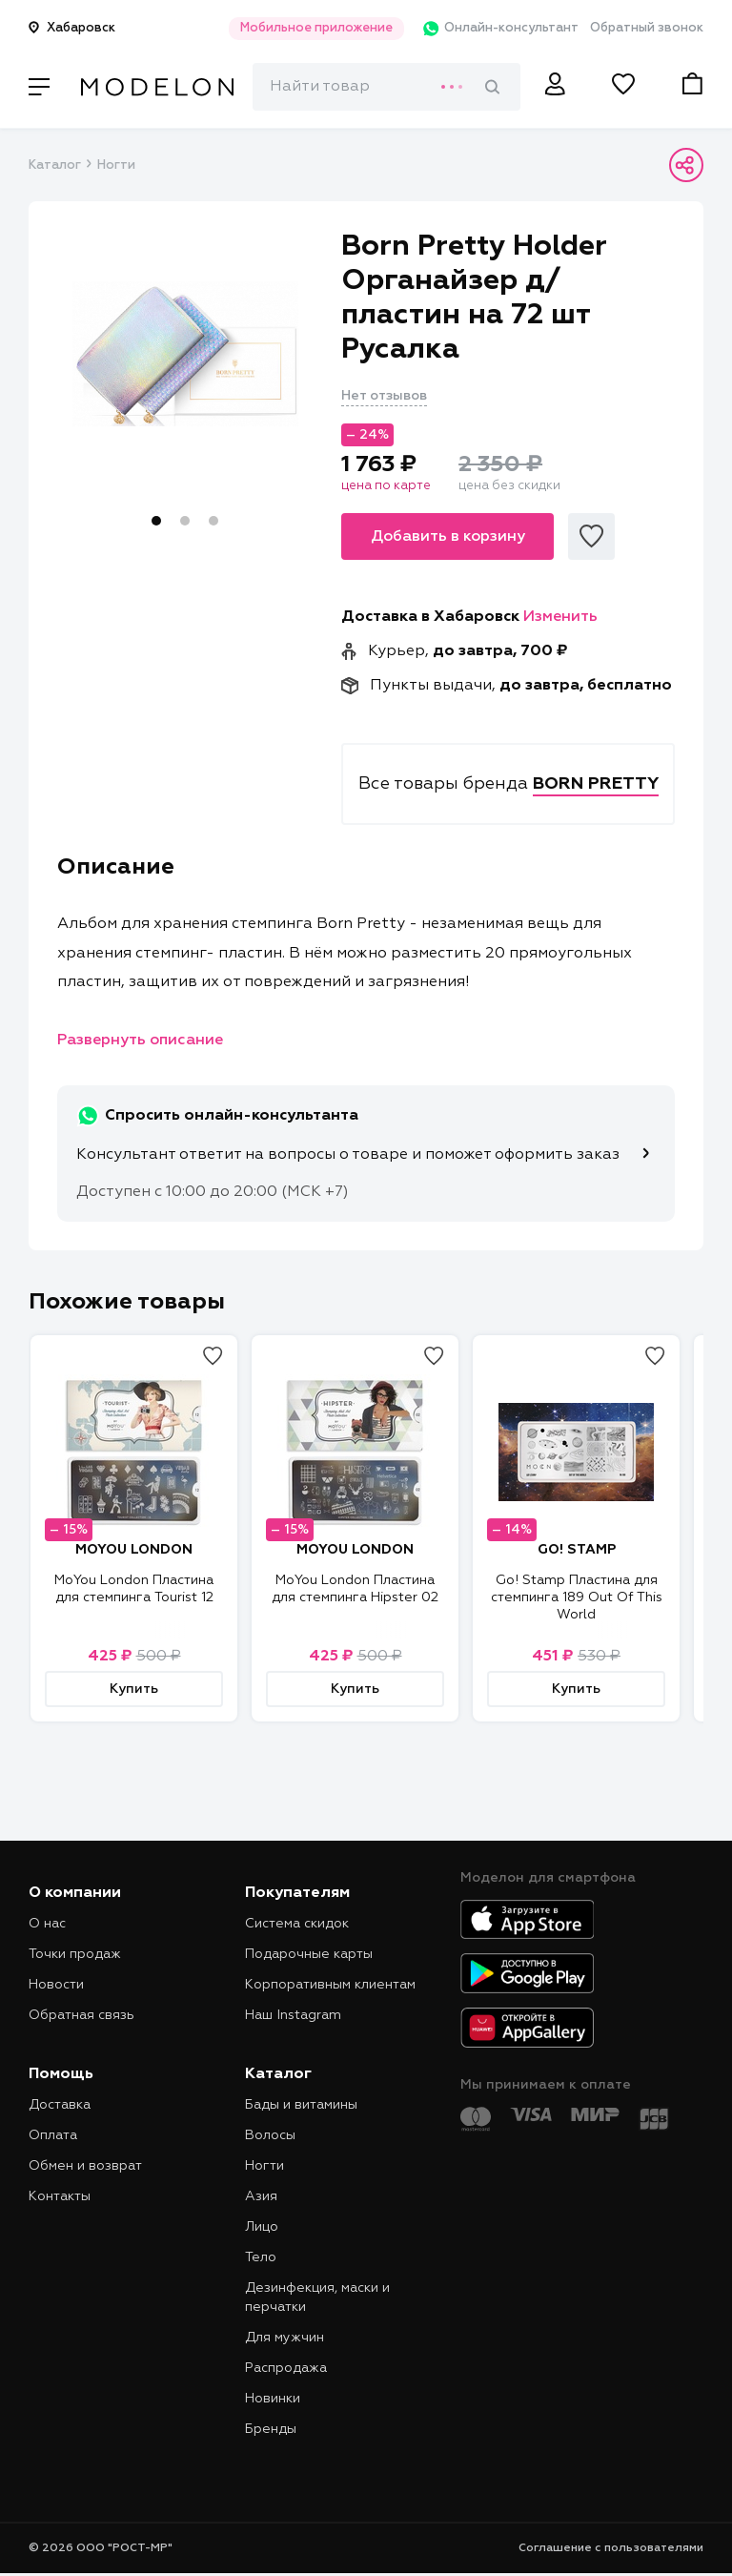 Image resolution: width=732 pixels, height=2576 pixels. I want to click on Онлайн-консультант, so click(487, 28).